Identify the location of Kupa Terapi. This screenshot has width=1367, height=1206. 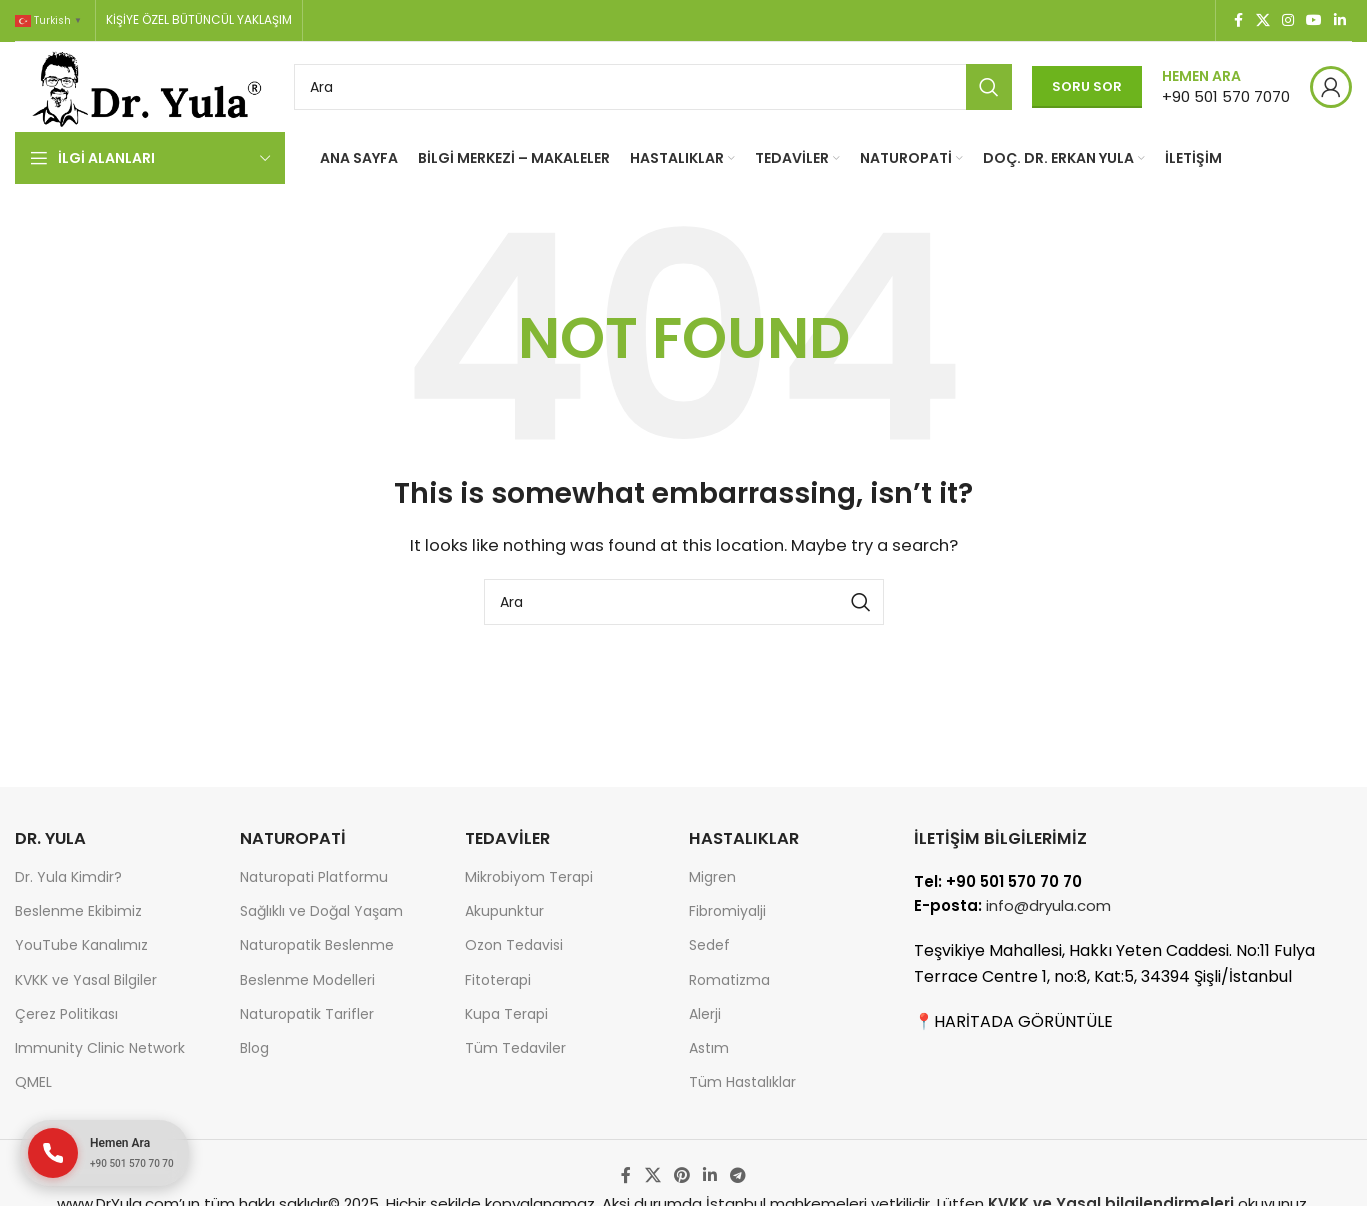
(506, 1014).